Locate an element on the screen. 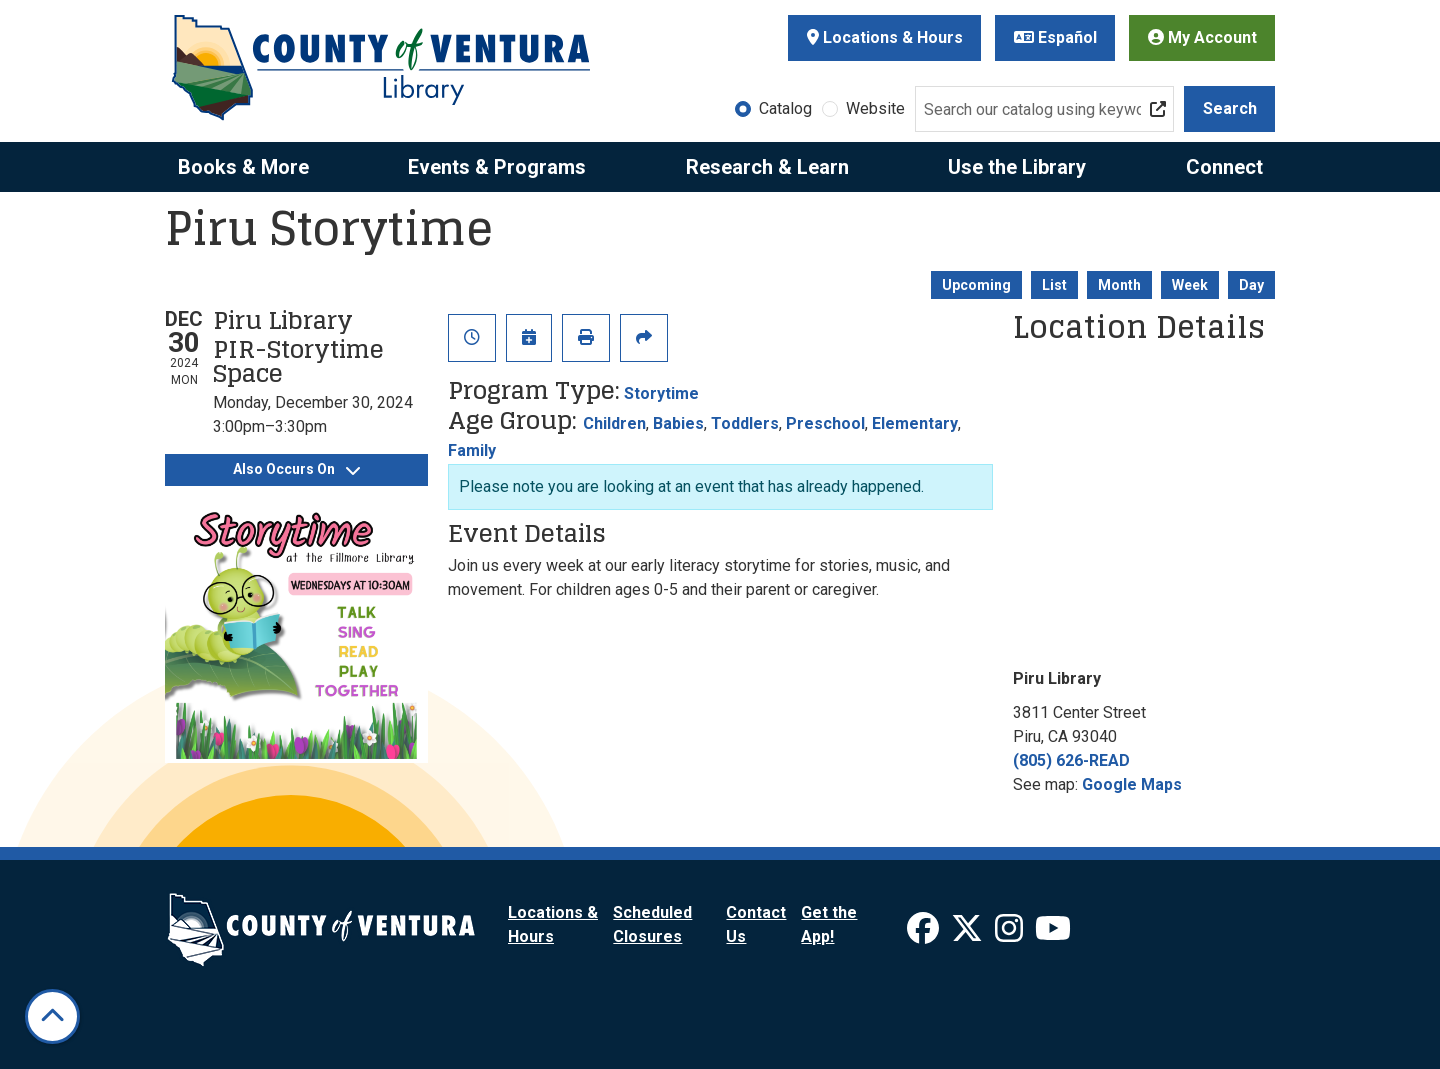  Español is located at coordinates (1055, 37).